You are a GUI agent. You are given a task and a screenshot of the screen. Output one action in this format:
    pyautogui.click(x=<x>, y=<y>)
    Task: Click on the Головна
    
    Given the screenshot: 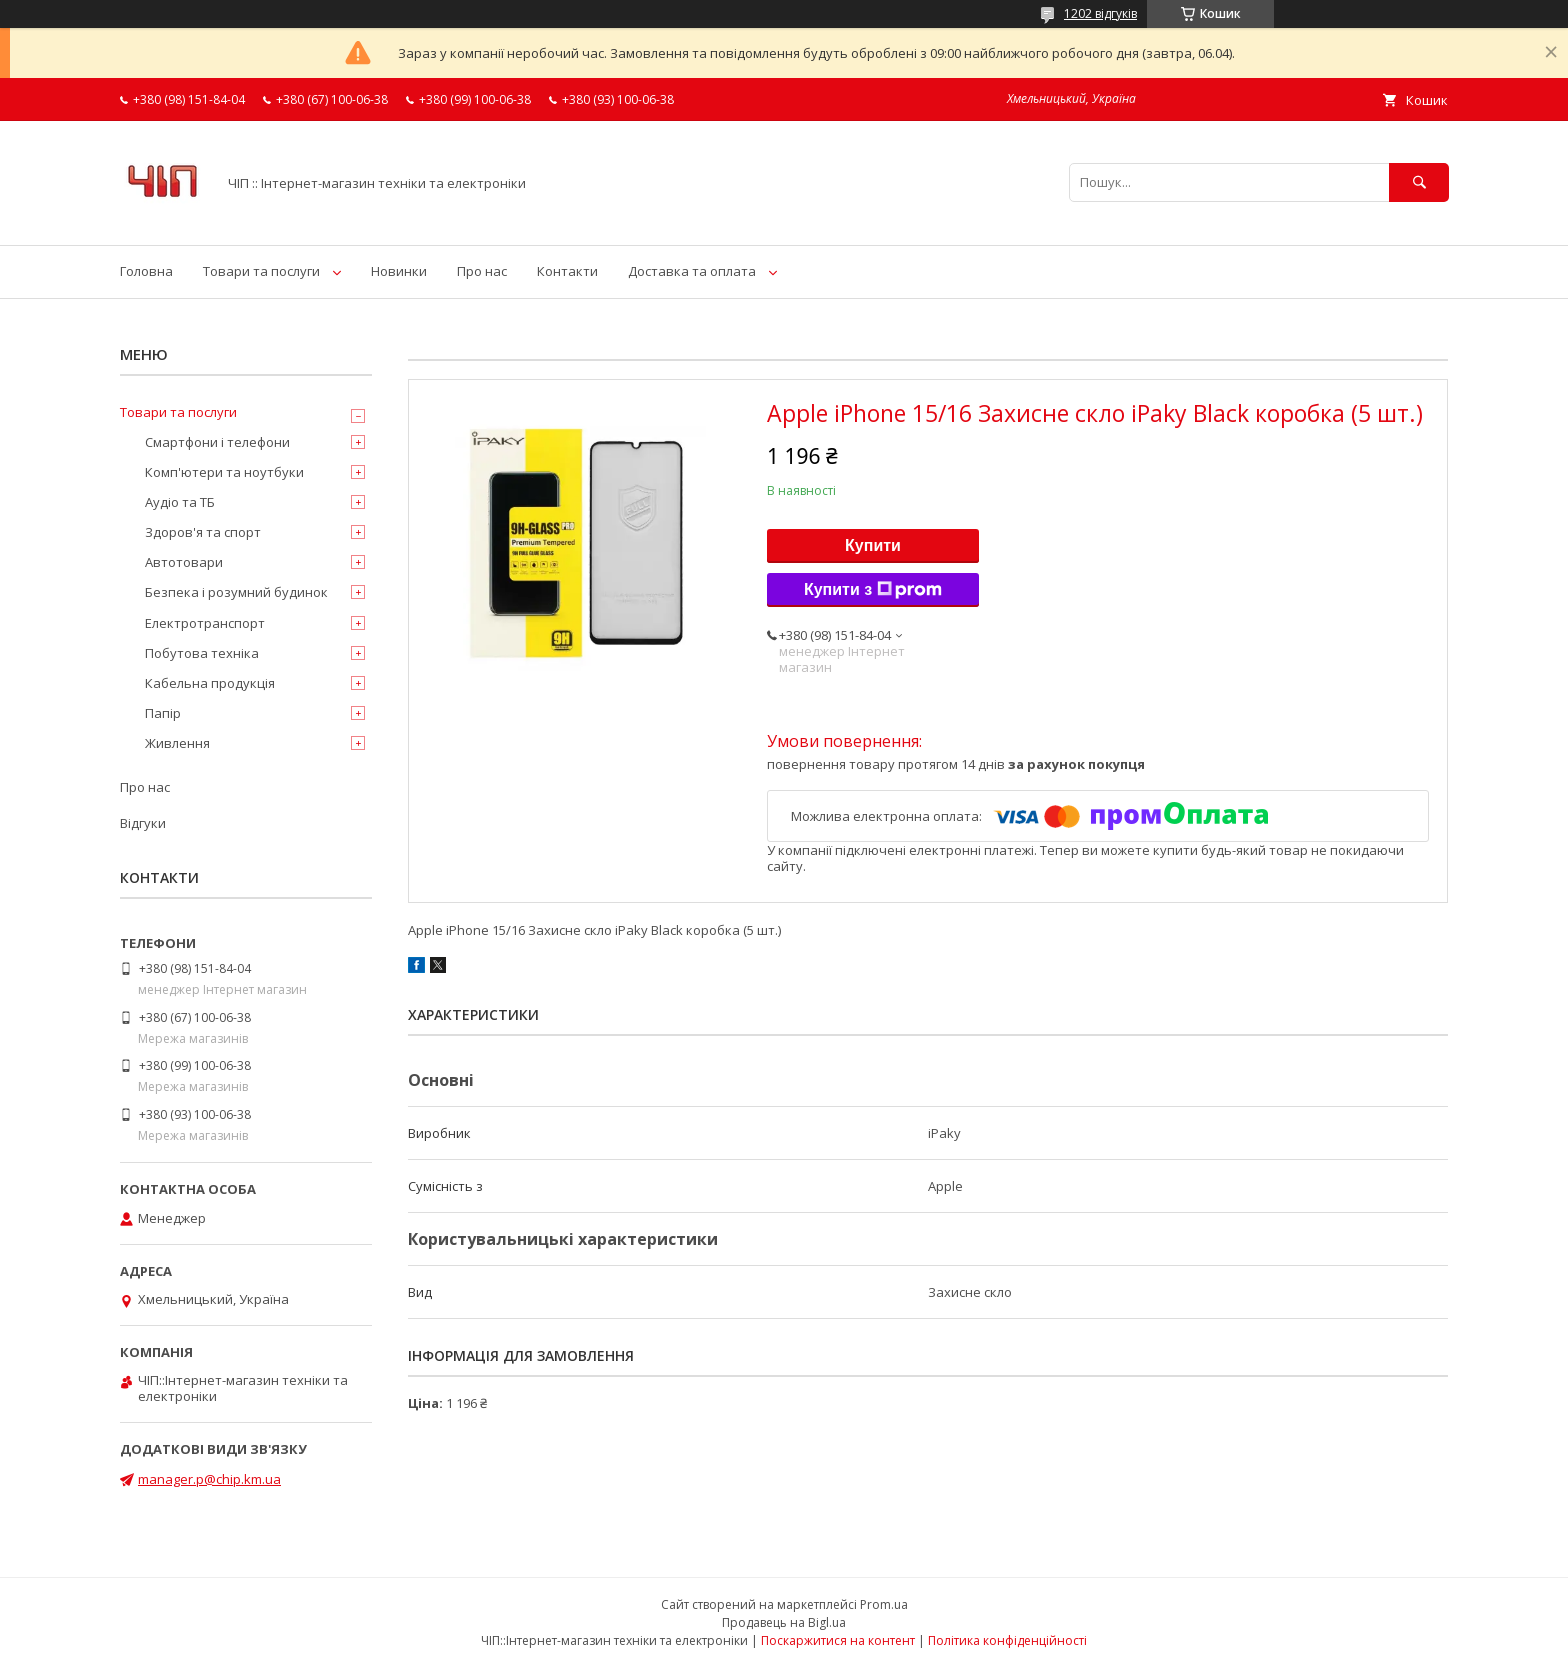 What is the action you would take?
    pyautogui.click(x=146, y=271)
    